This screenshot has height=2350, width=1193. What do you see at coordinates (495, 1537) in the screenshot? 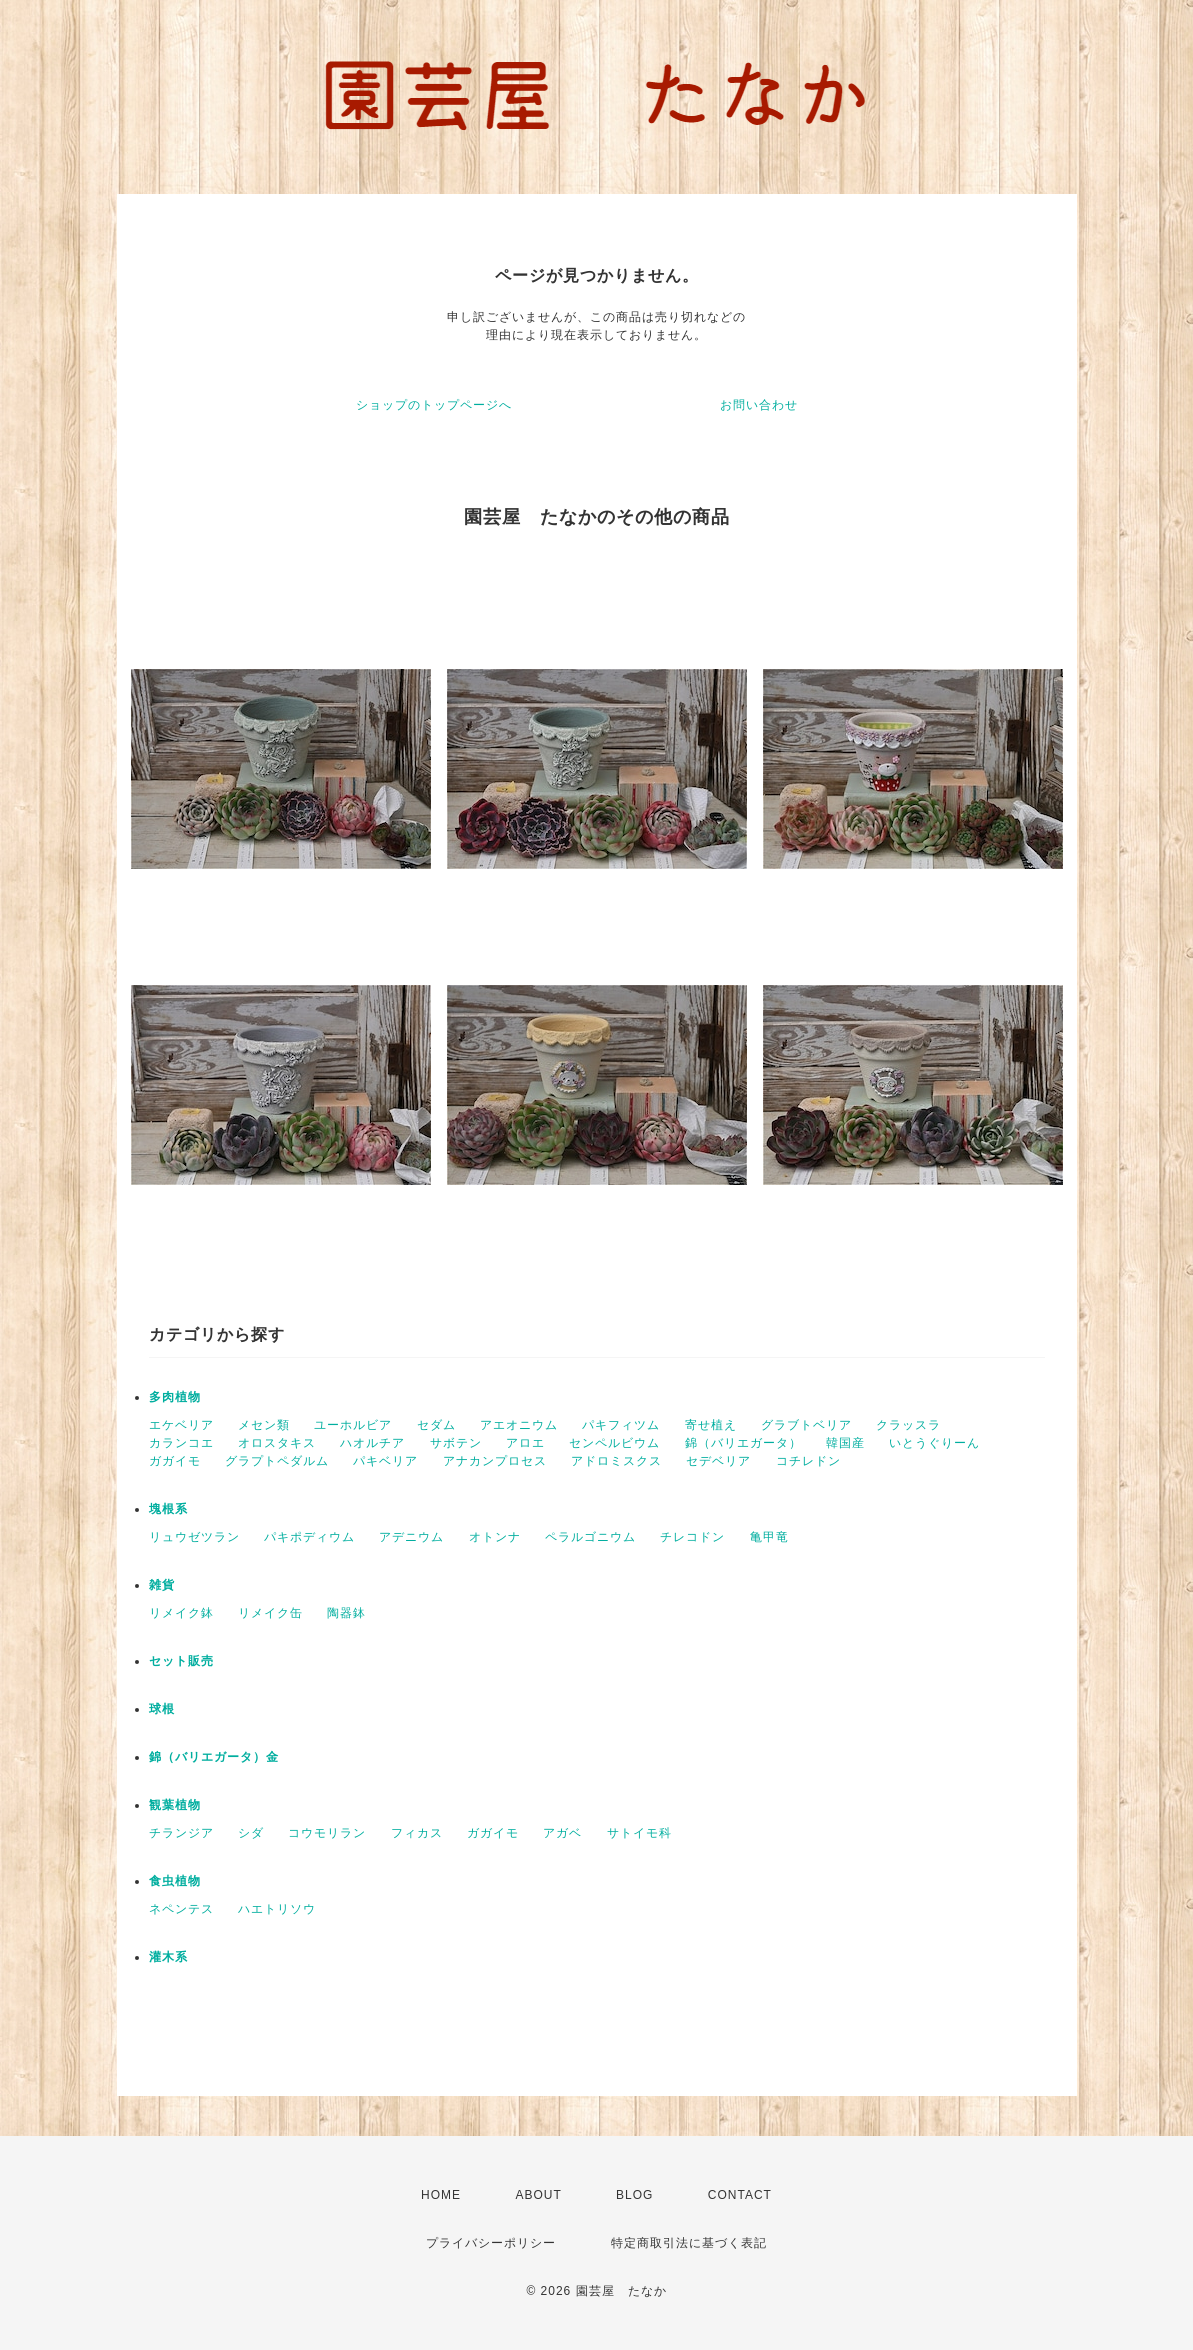
I see `オトンナ` at bounding box center [495, 1537].